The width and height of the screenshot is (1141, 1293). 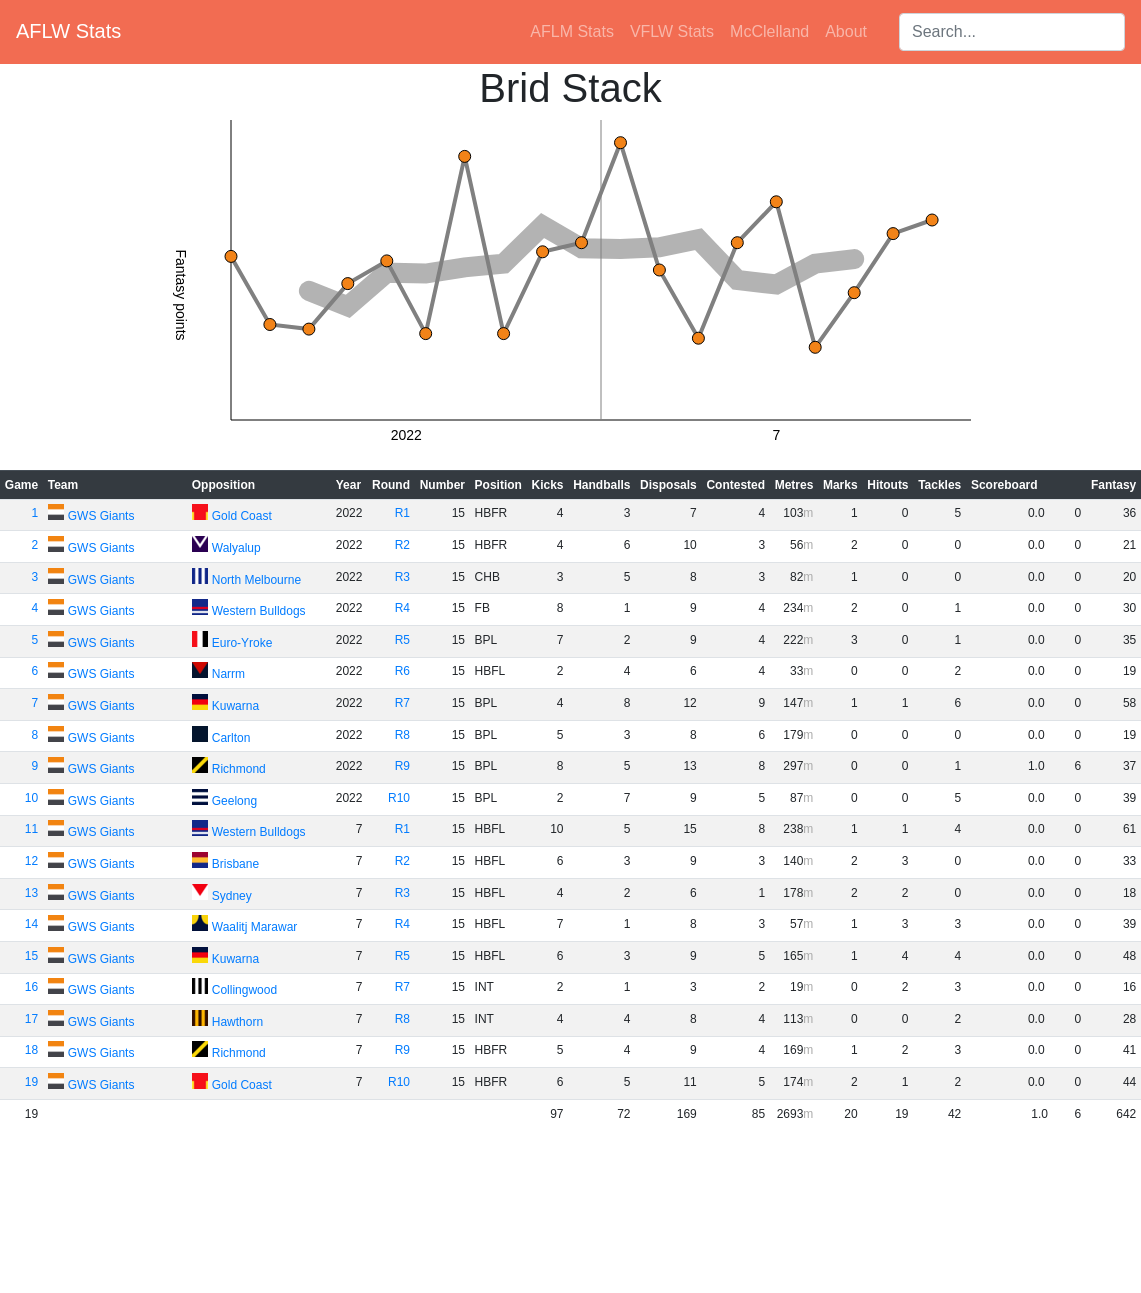 What do you see at coordinates (31, 1019) in the screenshot?
I see `17` at bounding box center [31, 1019].